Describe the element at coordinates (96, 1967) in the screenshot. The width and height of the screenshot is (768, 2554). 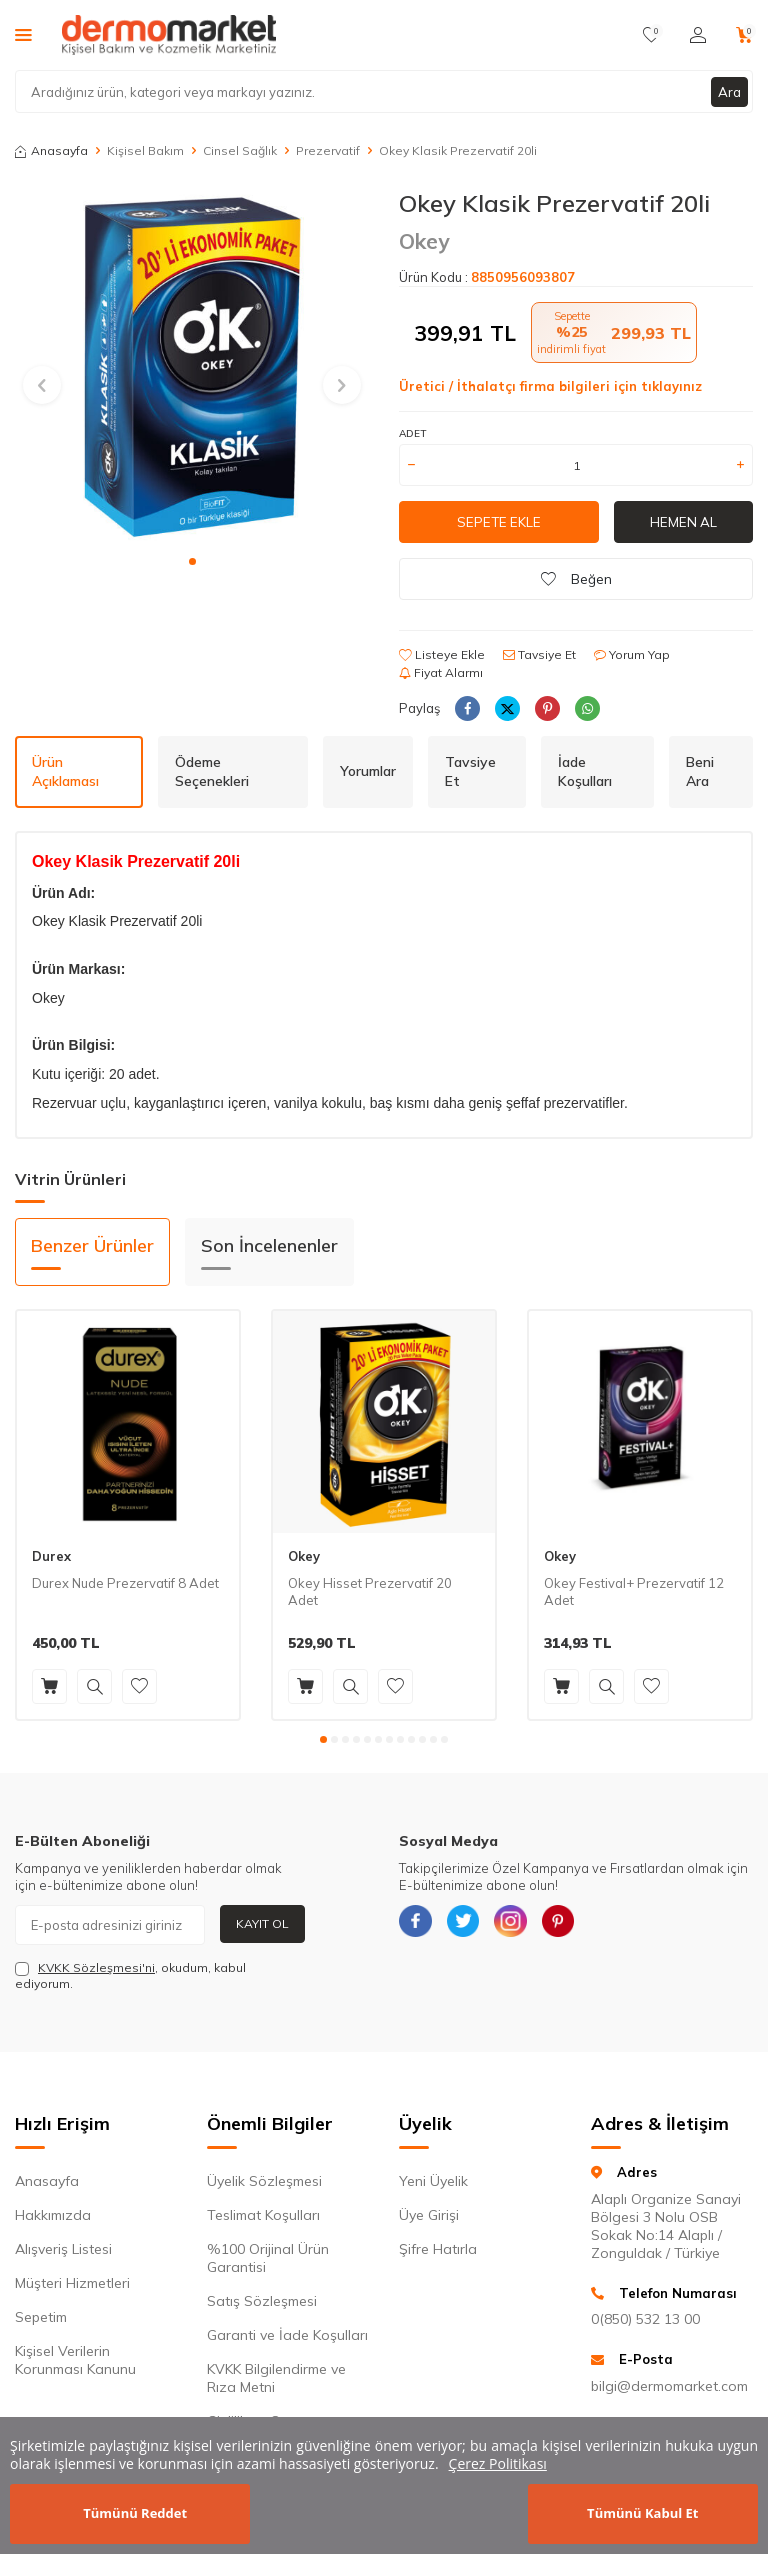
I see `KVKK Sözleşmesi'ni` at that location.